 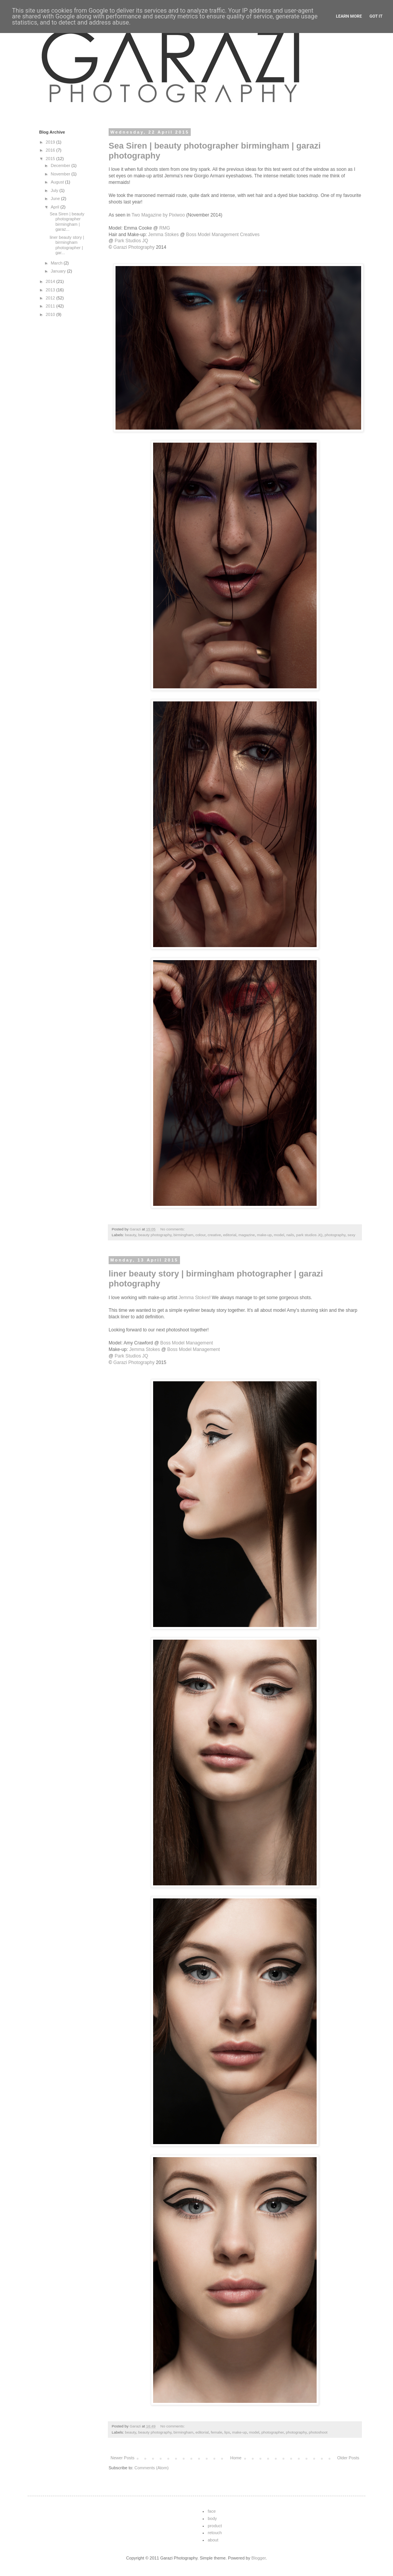 I want to click on about, so click(x=213, y=2540).